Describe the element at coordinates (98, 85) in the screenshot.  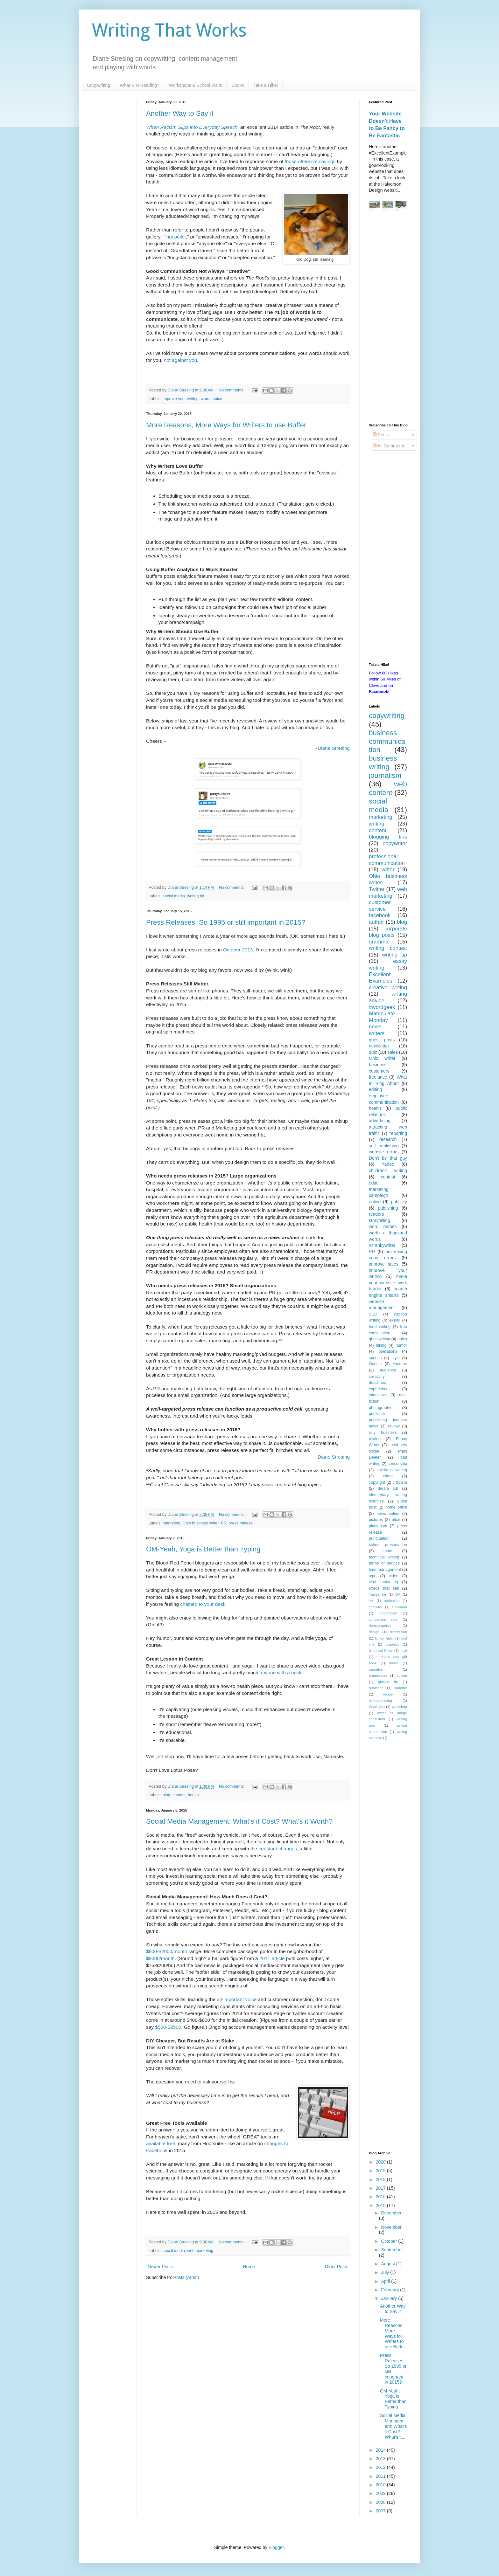
I see `Copywriting` at that location.